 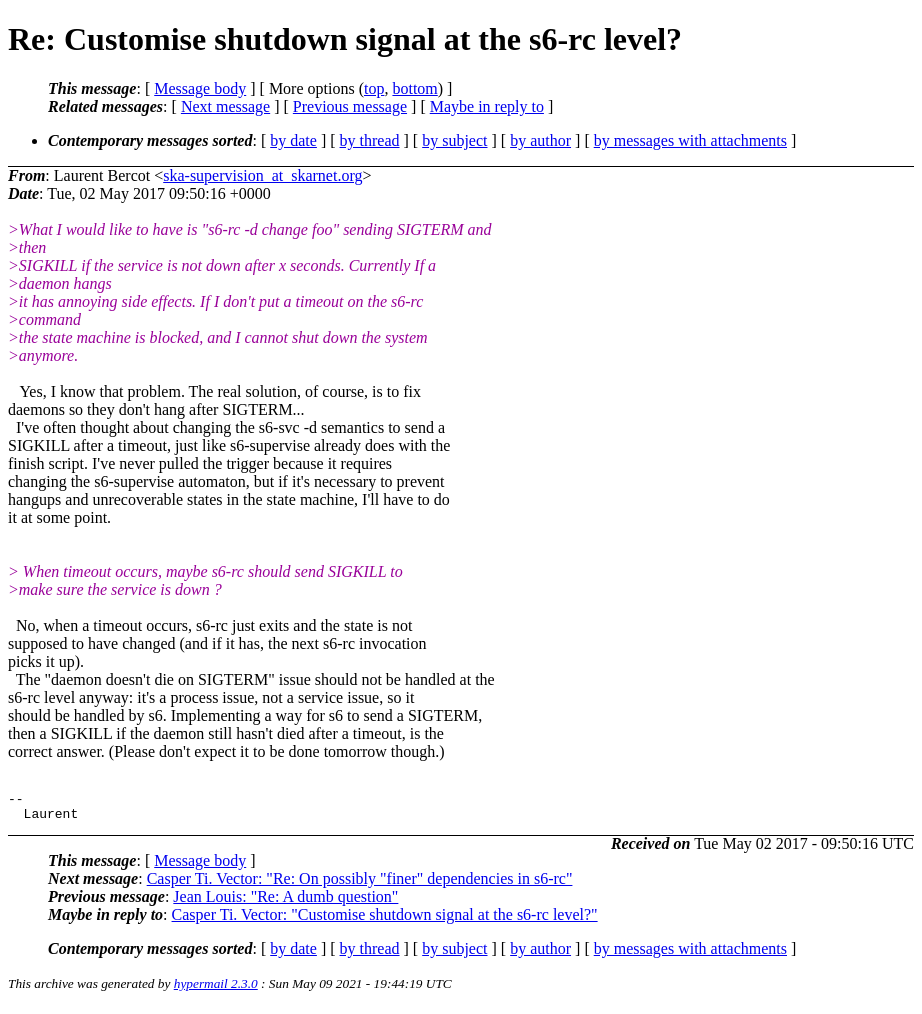 I want to click on by subject, so click(x=454, y=140).